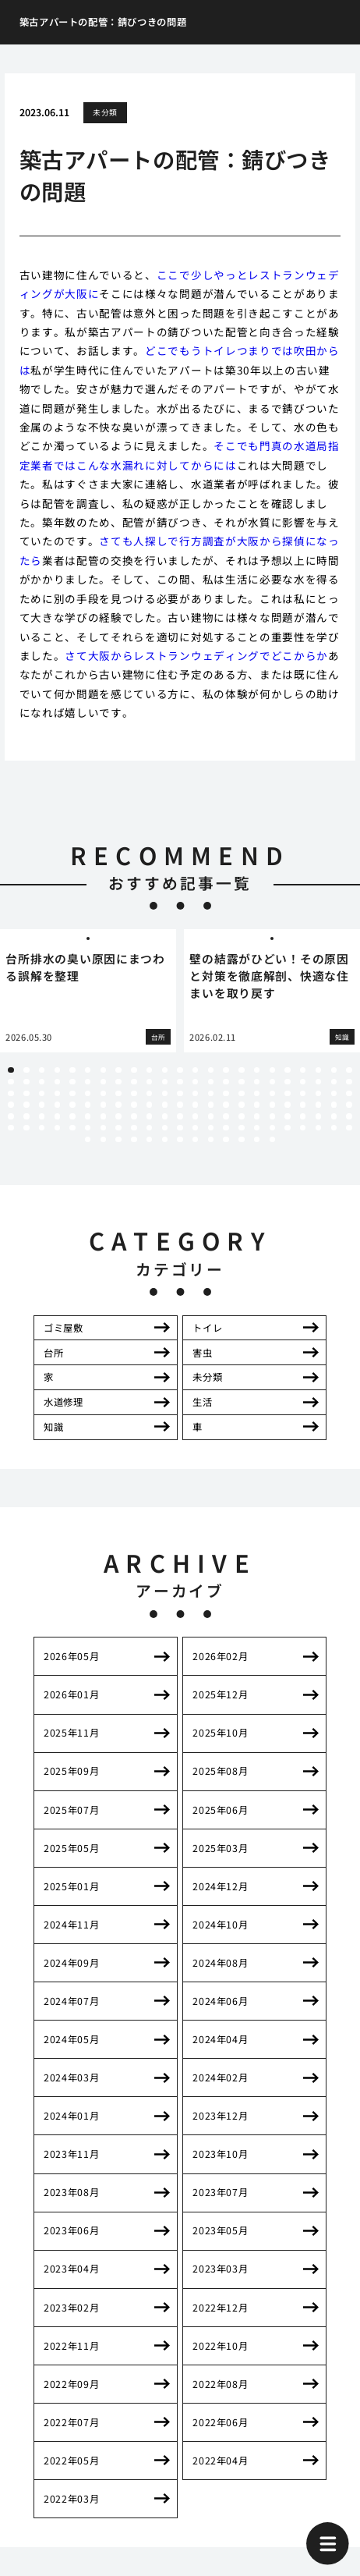 This screenshot has width=360, height=2576. I want to click on 102 [tab], so click(149, 1116).